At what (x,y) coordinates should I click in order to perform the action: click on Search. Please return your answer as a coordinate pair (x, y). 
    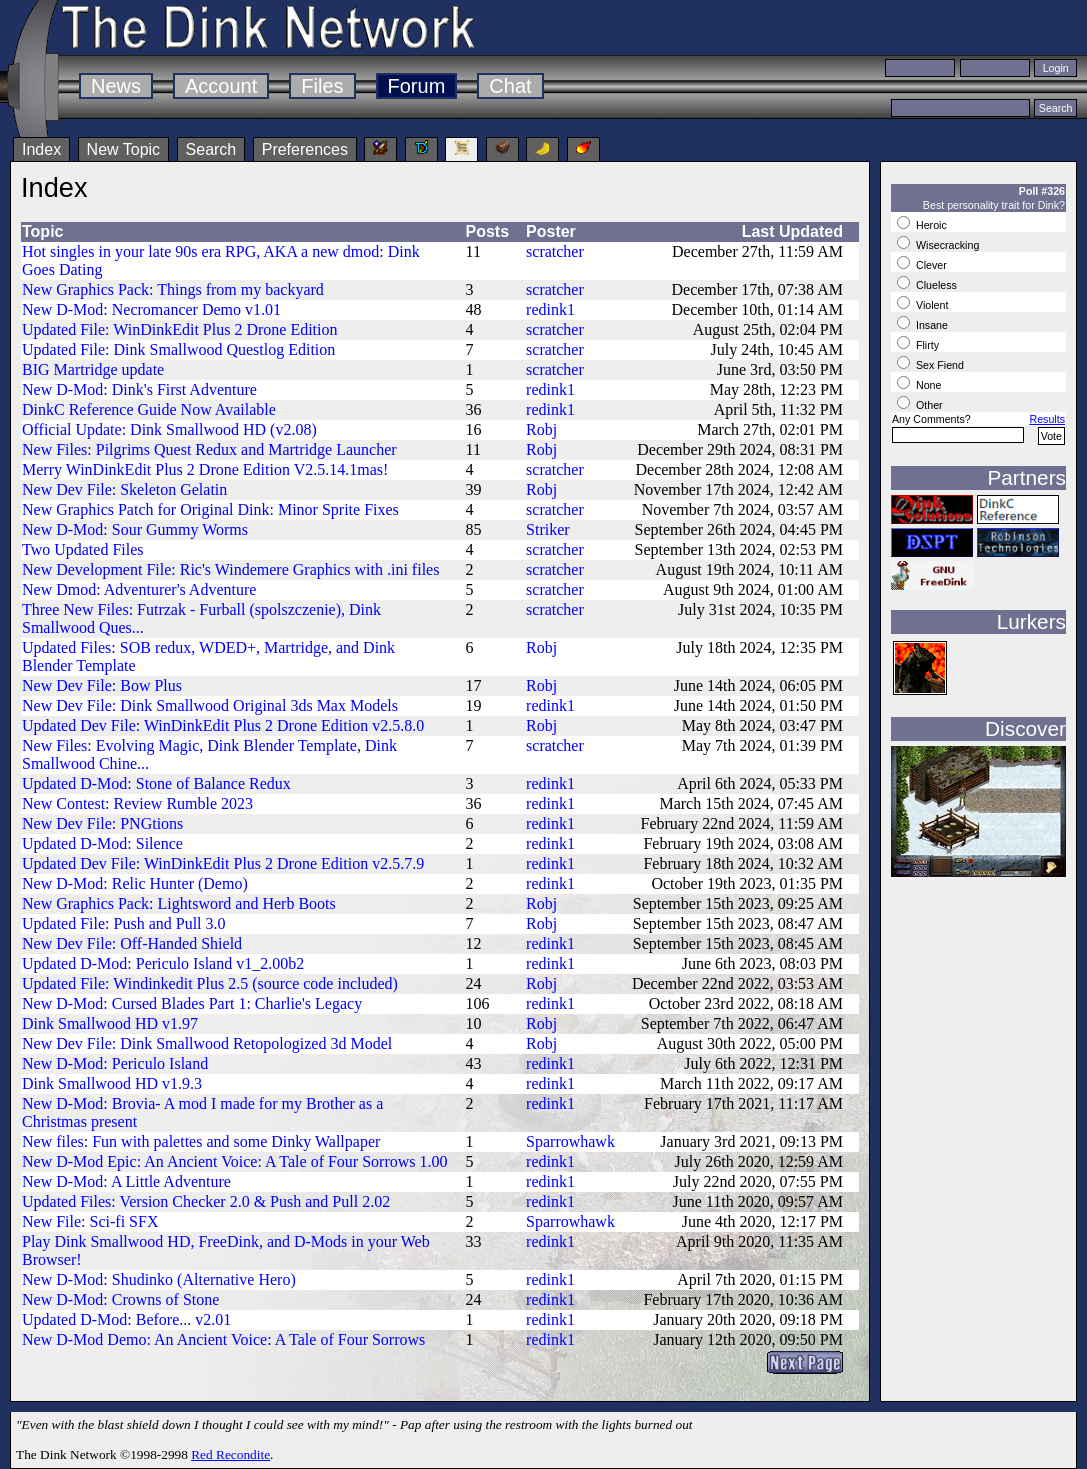
    Looking at the image, I should click on (211, 149).